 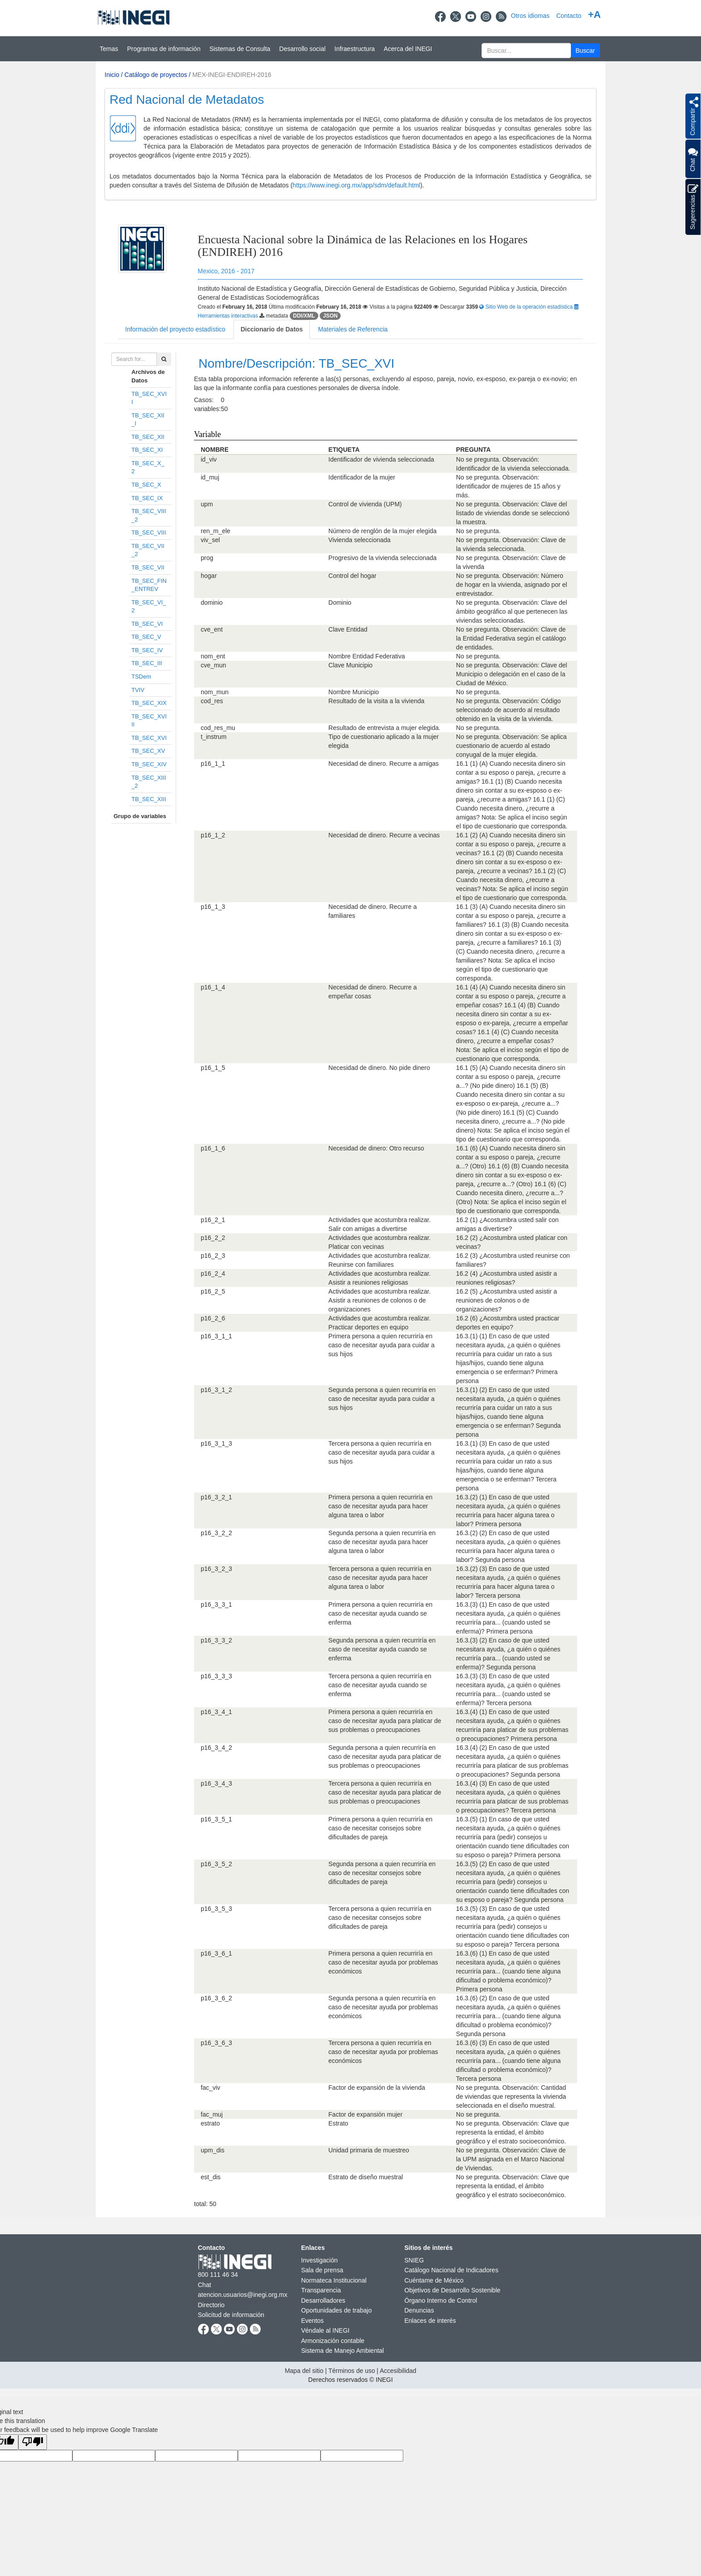 What do you see at coordinates (210, 2123) in the screenshot?
I see `estrato` at bounding box center [210, 2123].